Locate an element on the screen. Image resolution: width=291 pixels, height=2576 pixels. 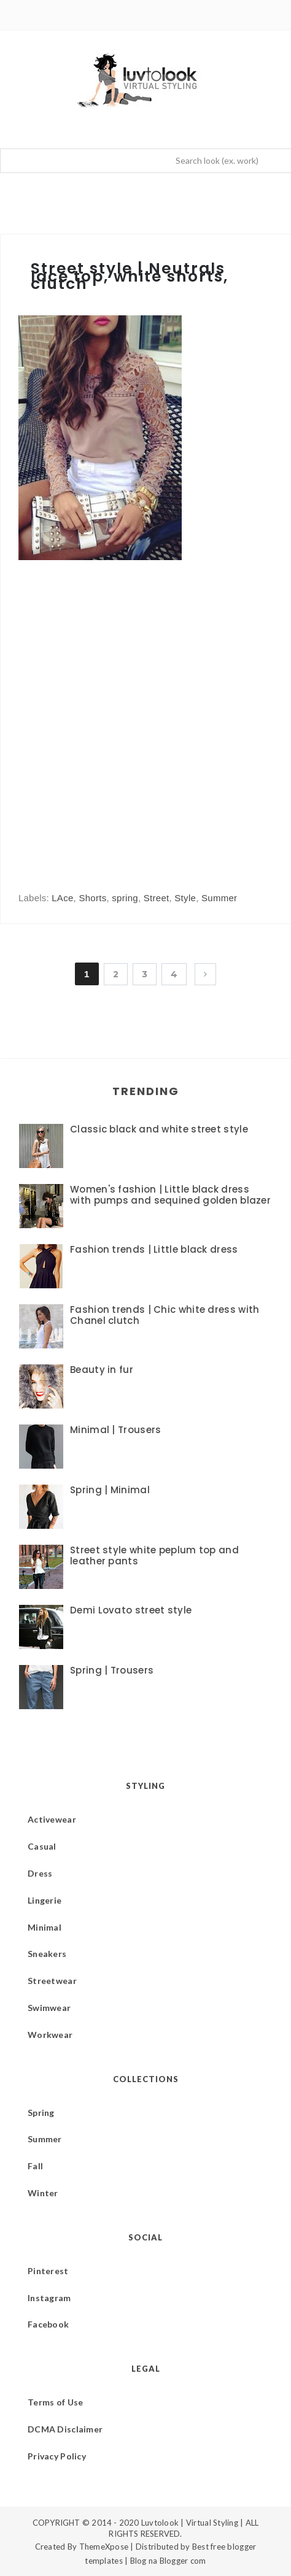
Instagram is located at coordinates (49, 2298).